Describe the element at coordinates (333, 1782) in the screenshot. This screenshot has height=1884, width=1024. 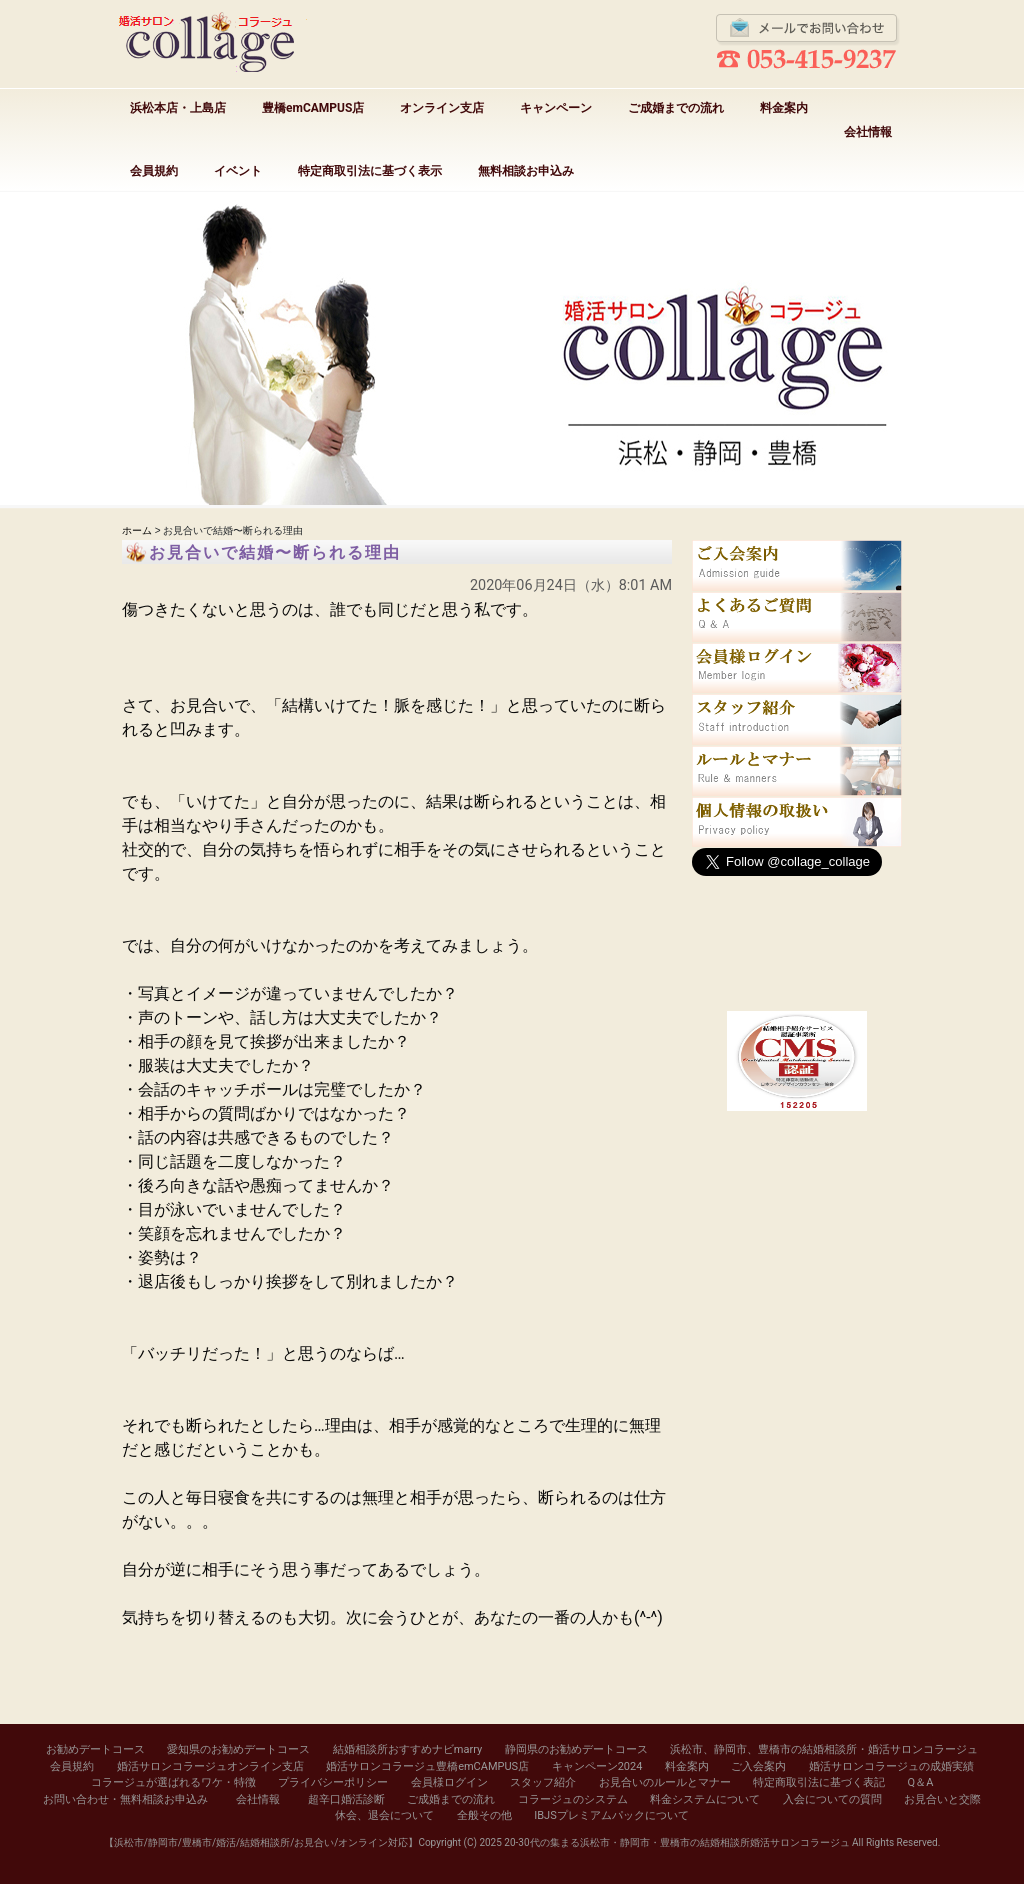
I see `プライバシーポリシー` at that location.